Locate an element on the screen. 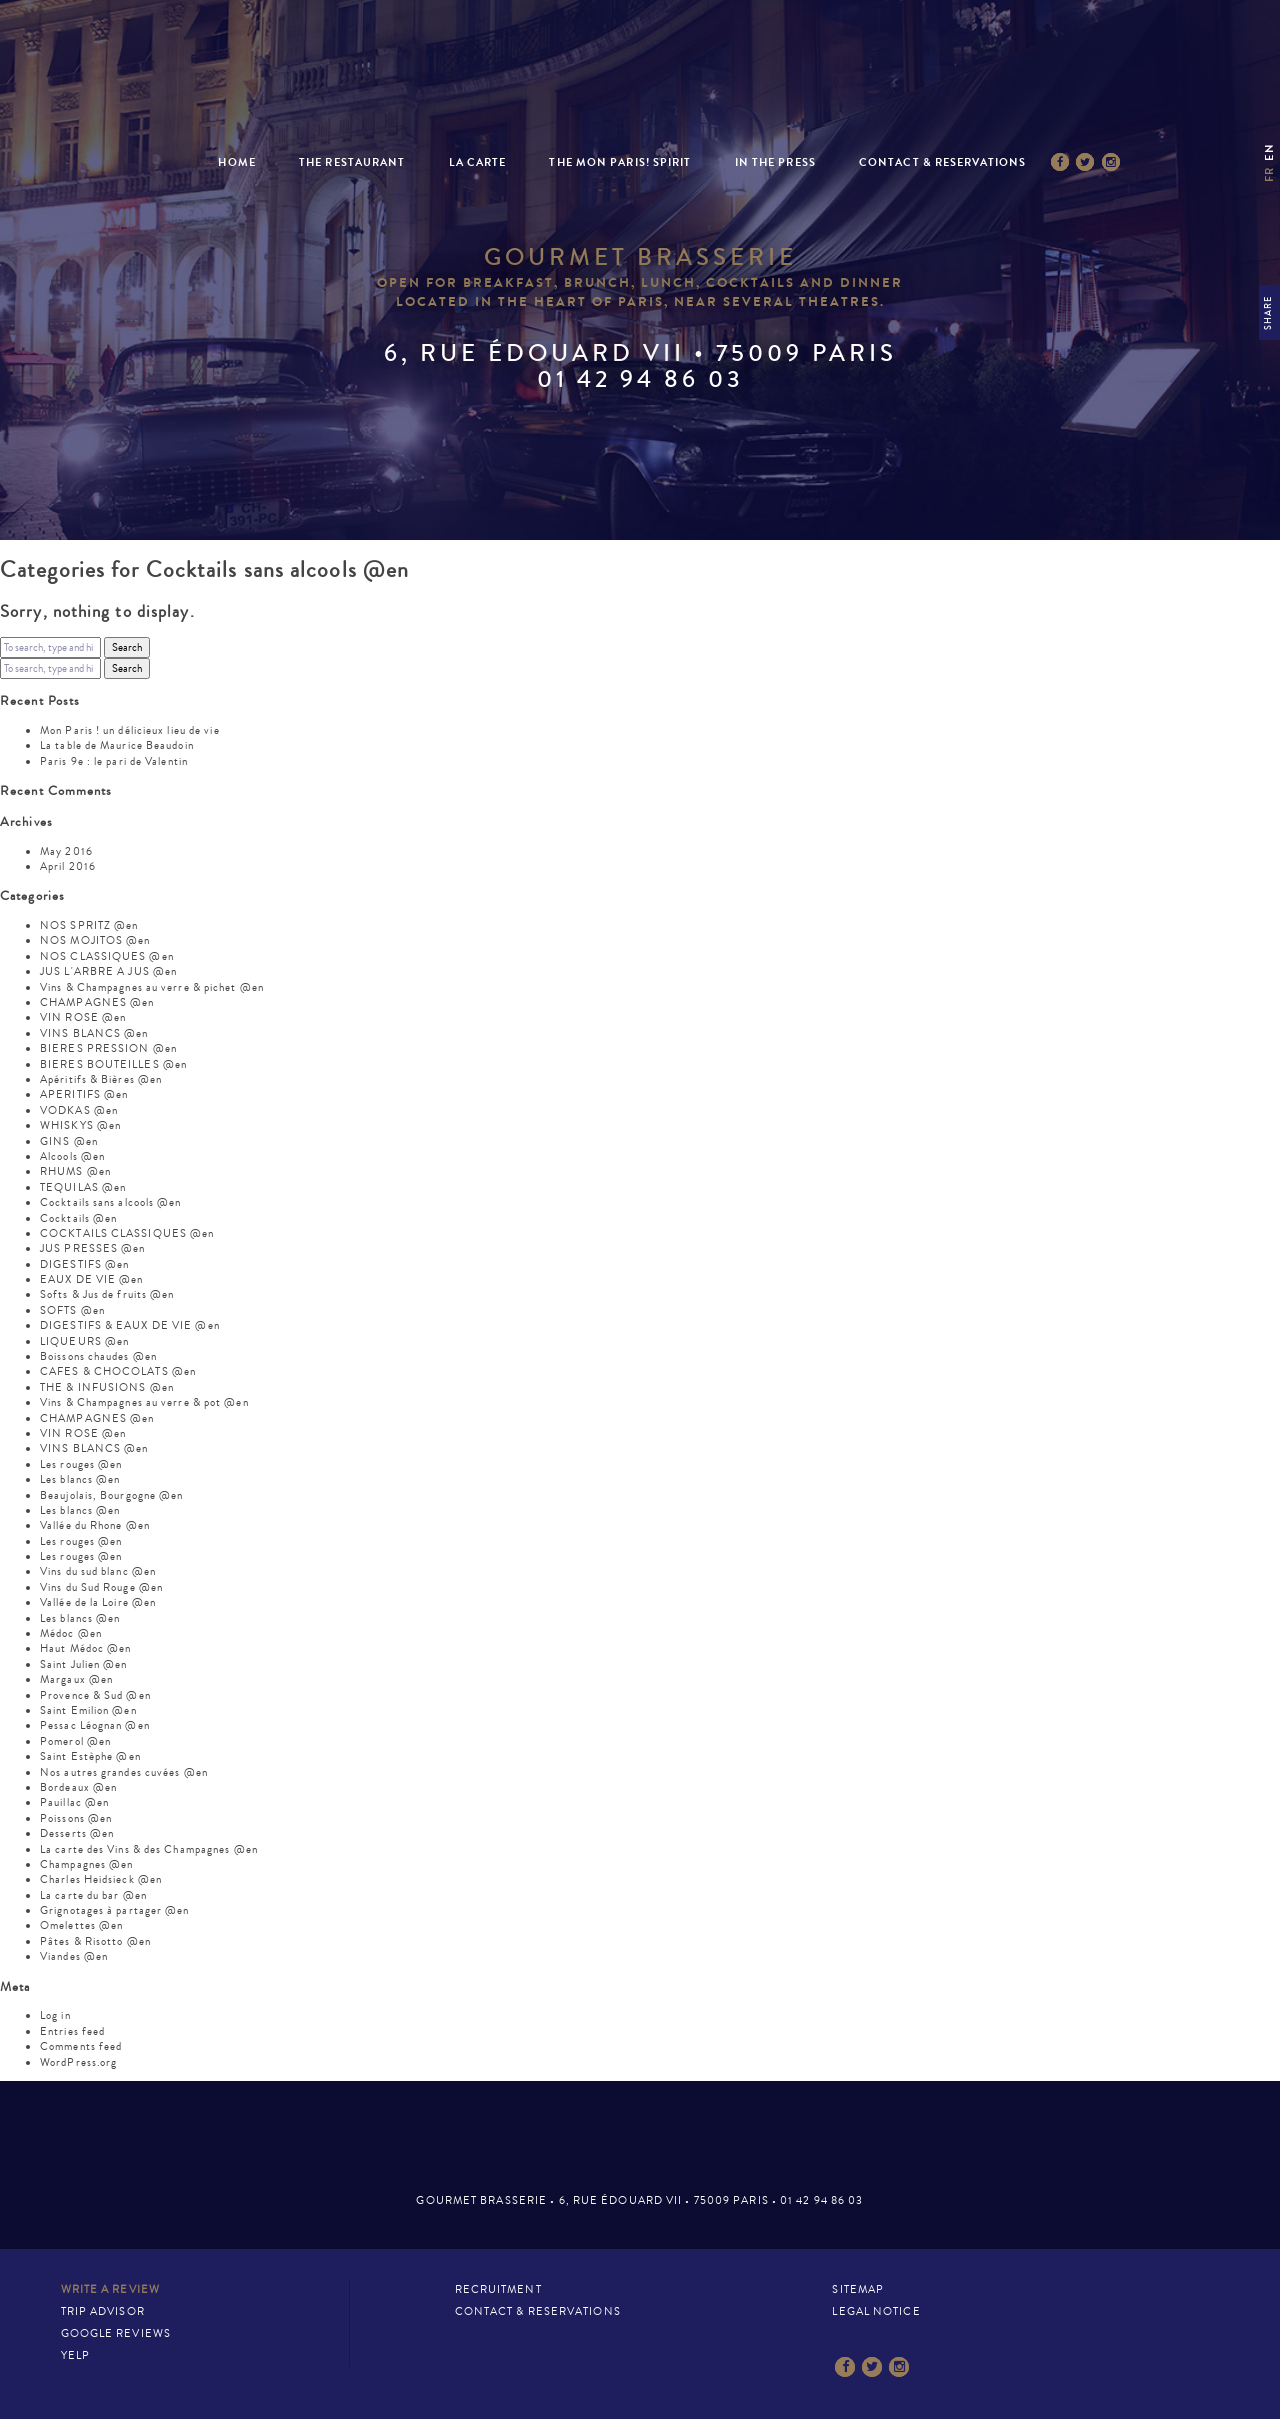  Cocktails sans alcools @en is located at coordinates (111, 1202).